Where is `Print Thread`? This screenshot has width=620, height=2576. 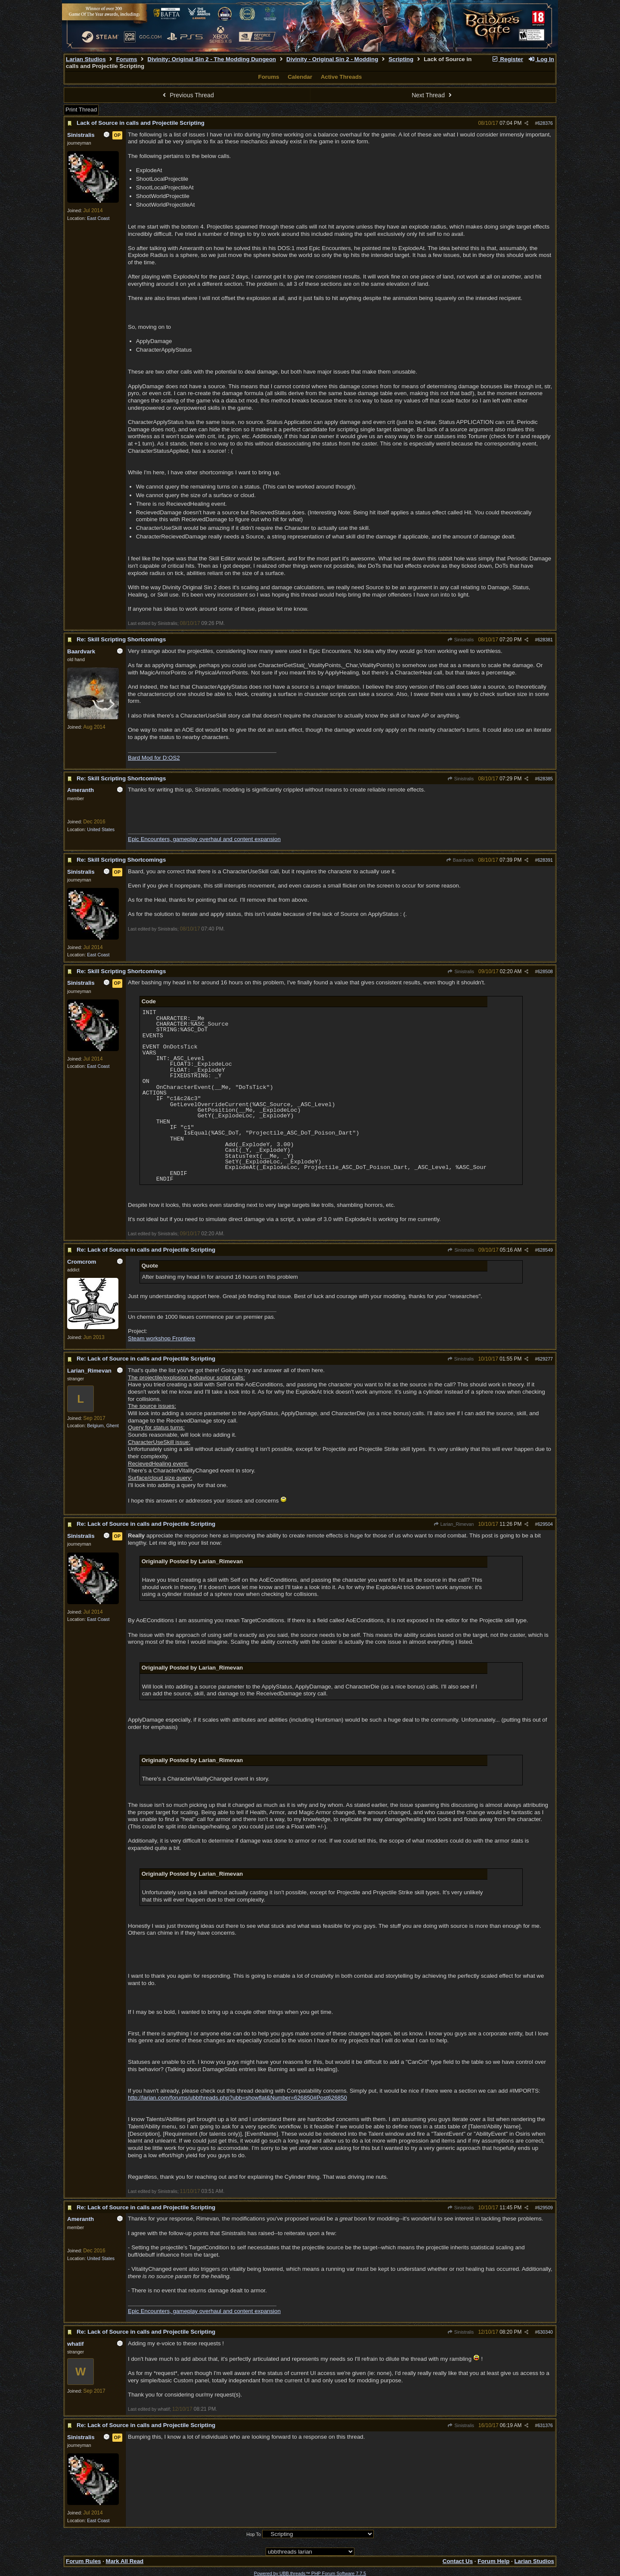 Print Thread is located at coordinates (81, 109).